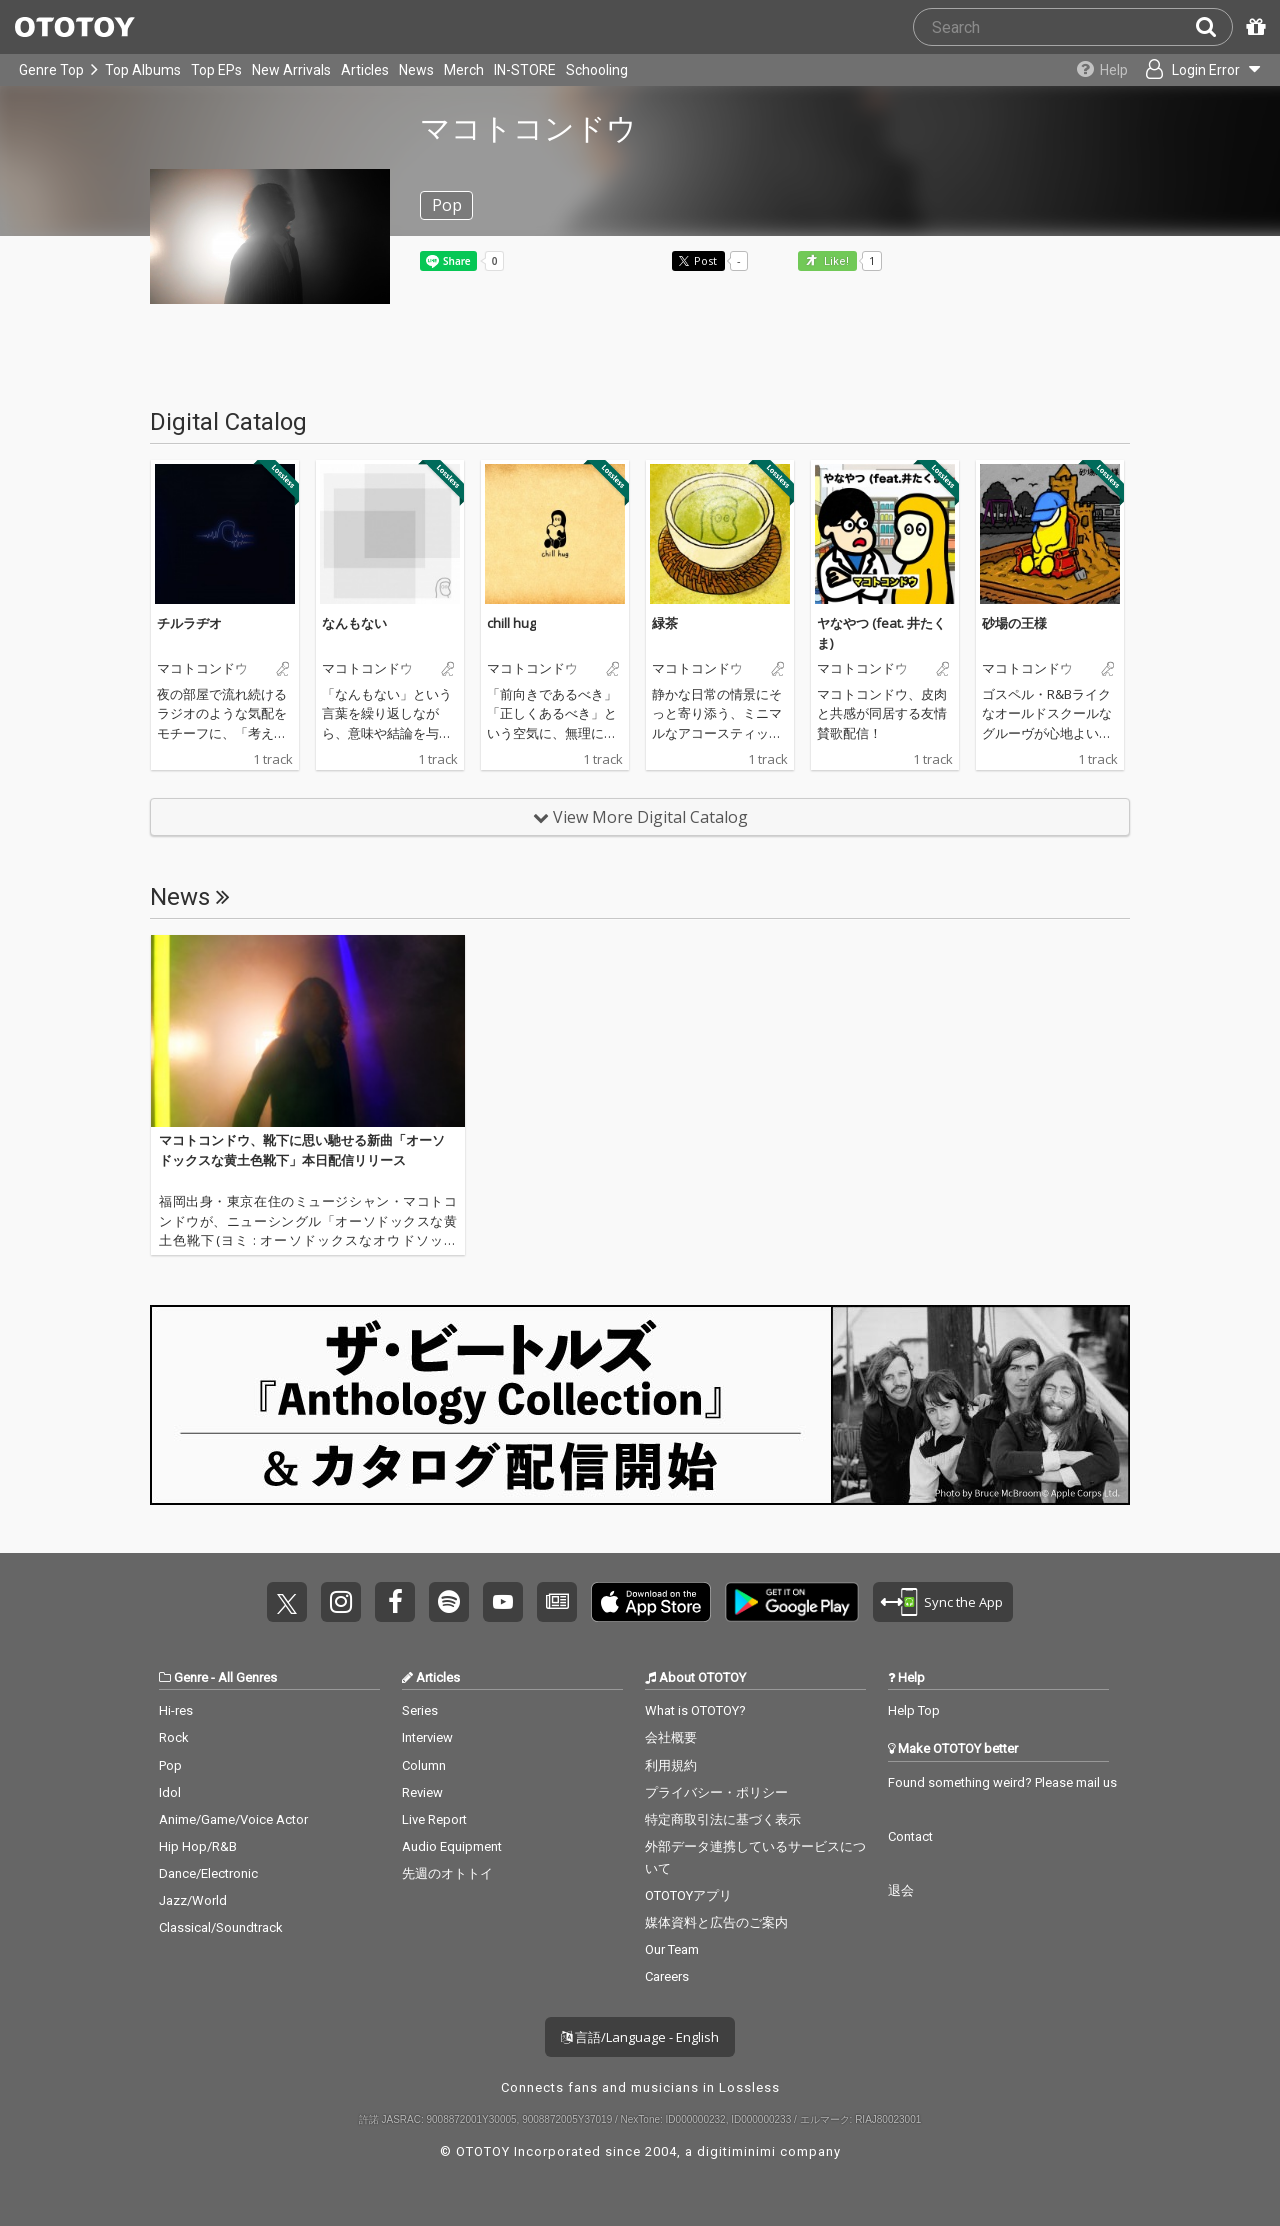 The image size is (1280, 2226). What do you see at coordinates (1002, 1782) in the screenshot?
I see `Found something weird? Please mail us` at bounding box center [1002, 1782].